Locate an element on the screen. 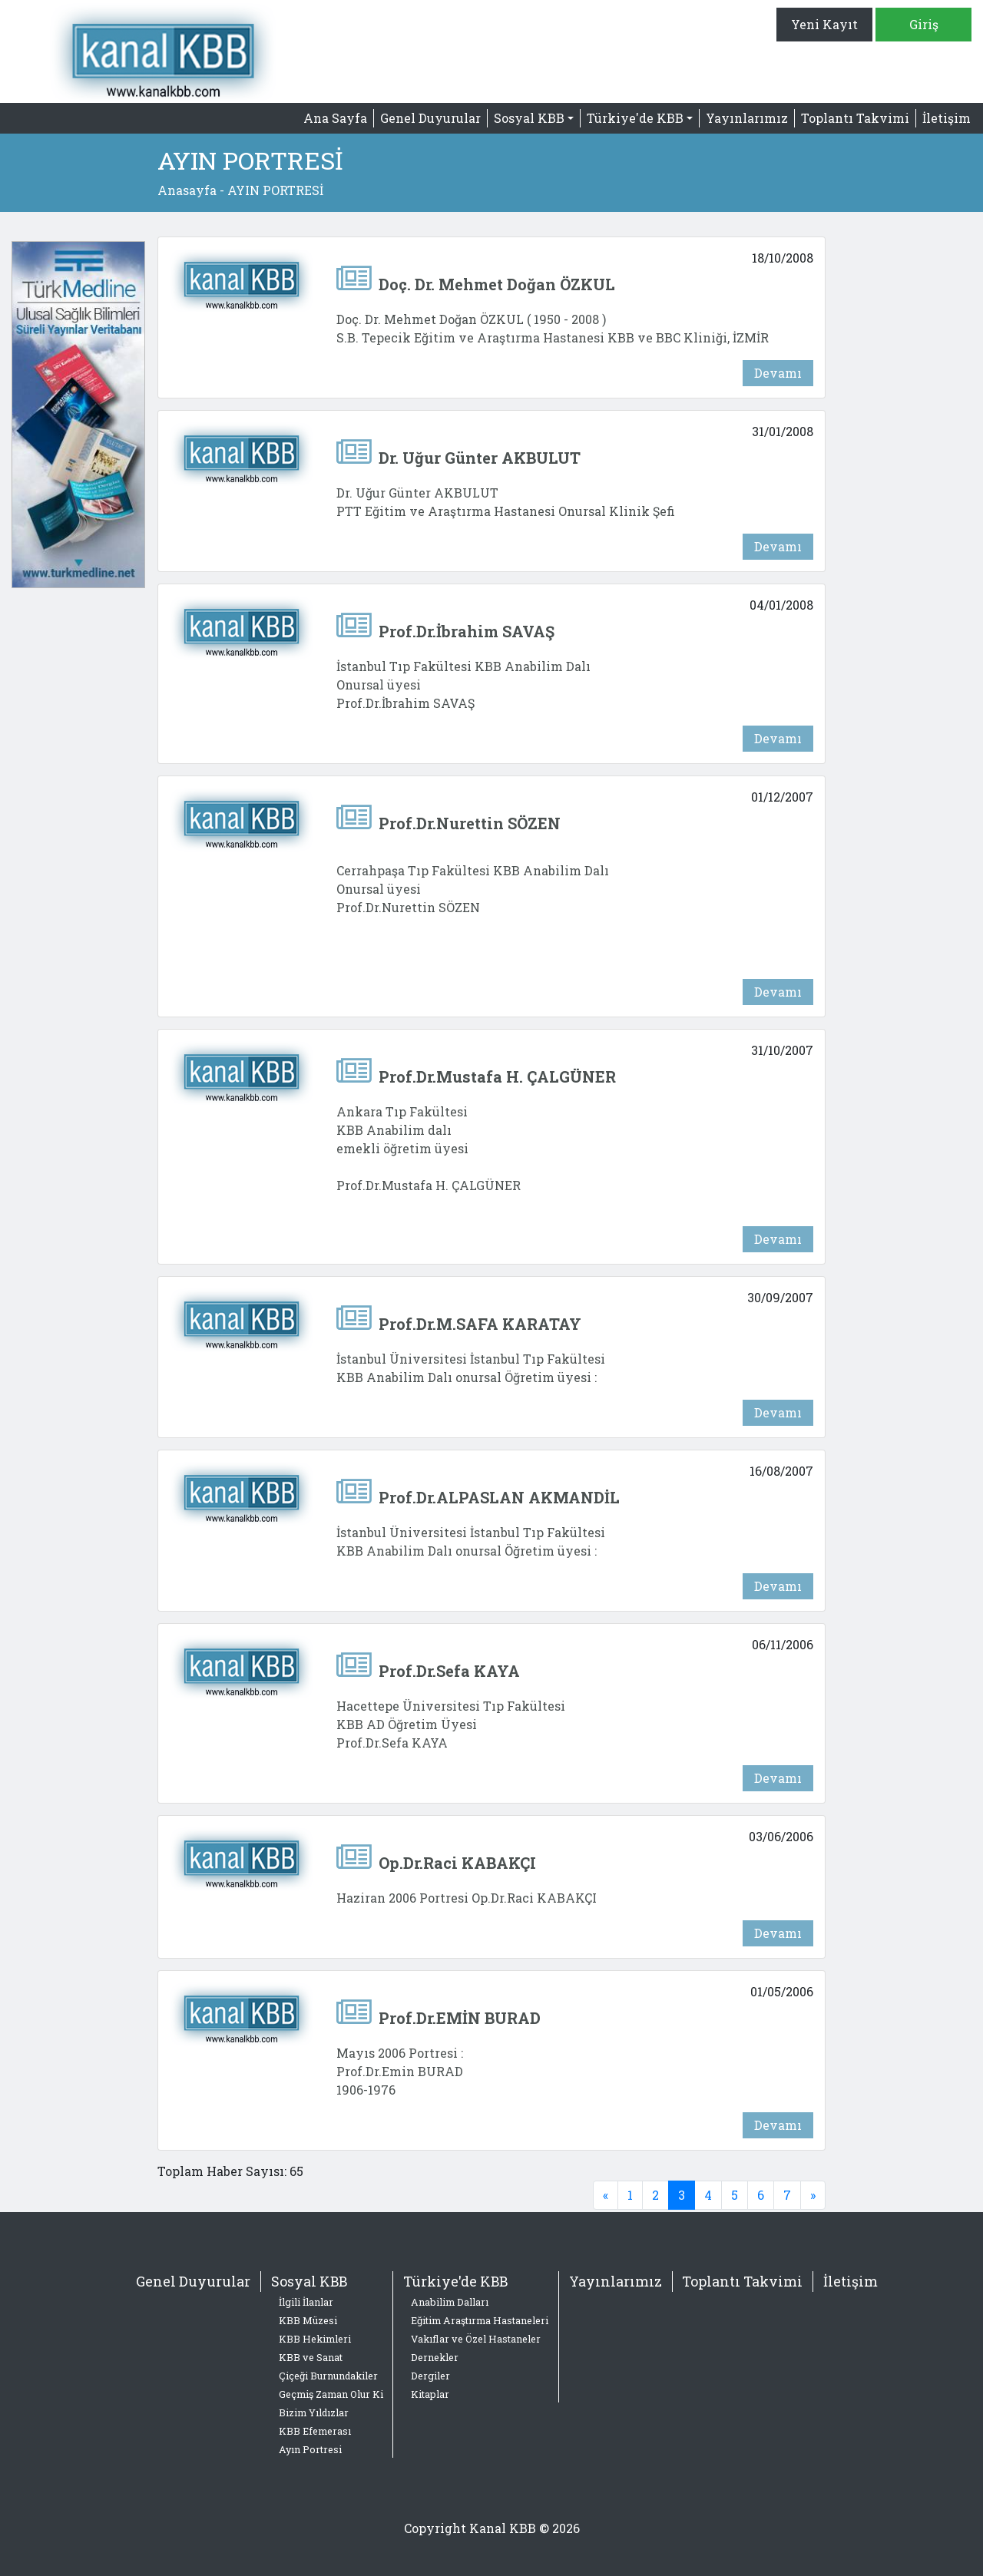  Türkiye'de KBB [button] is located at coordinates (635, 118).